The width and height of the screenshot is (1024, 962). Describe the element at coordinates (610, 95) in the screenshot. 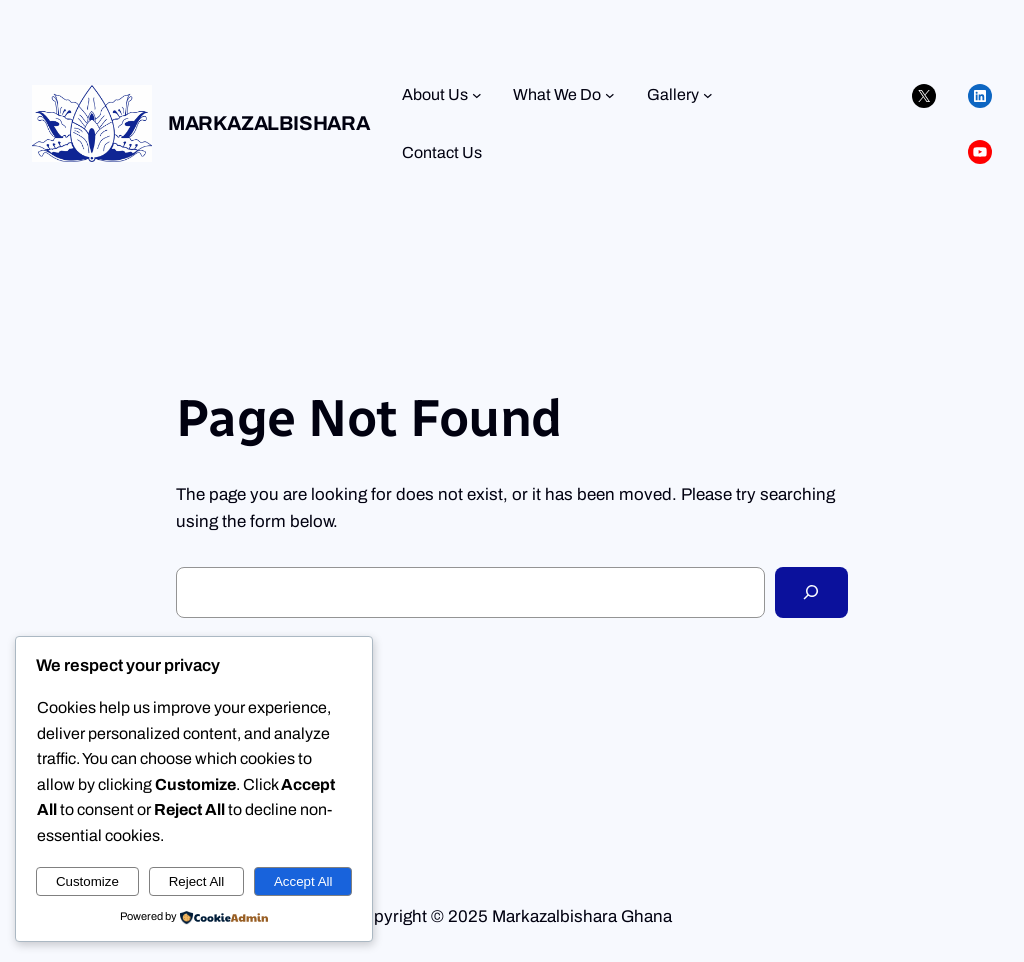

I see `[What We Do submenu]` at that location.